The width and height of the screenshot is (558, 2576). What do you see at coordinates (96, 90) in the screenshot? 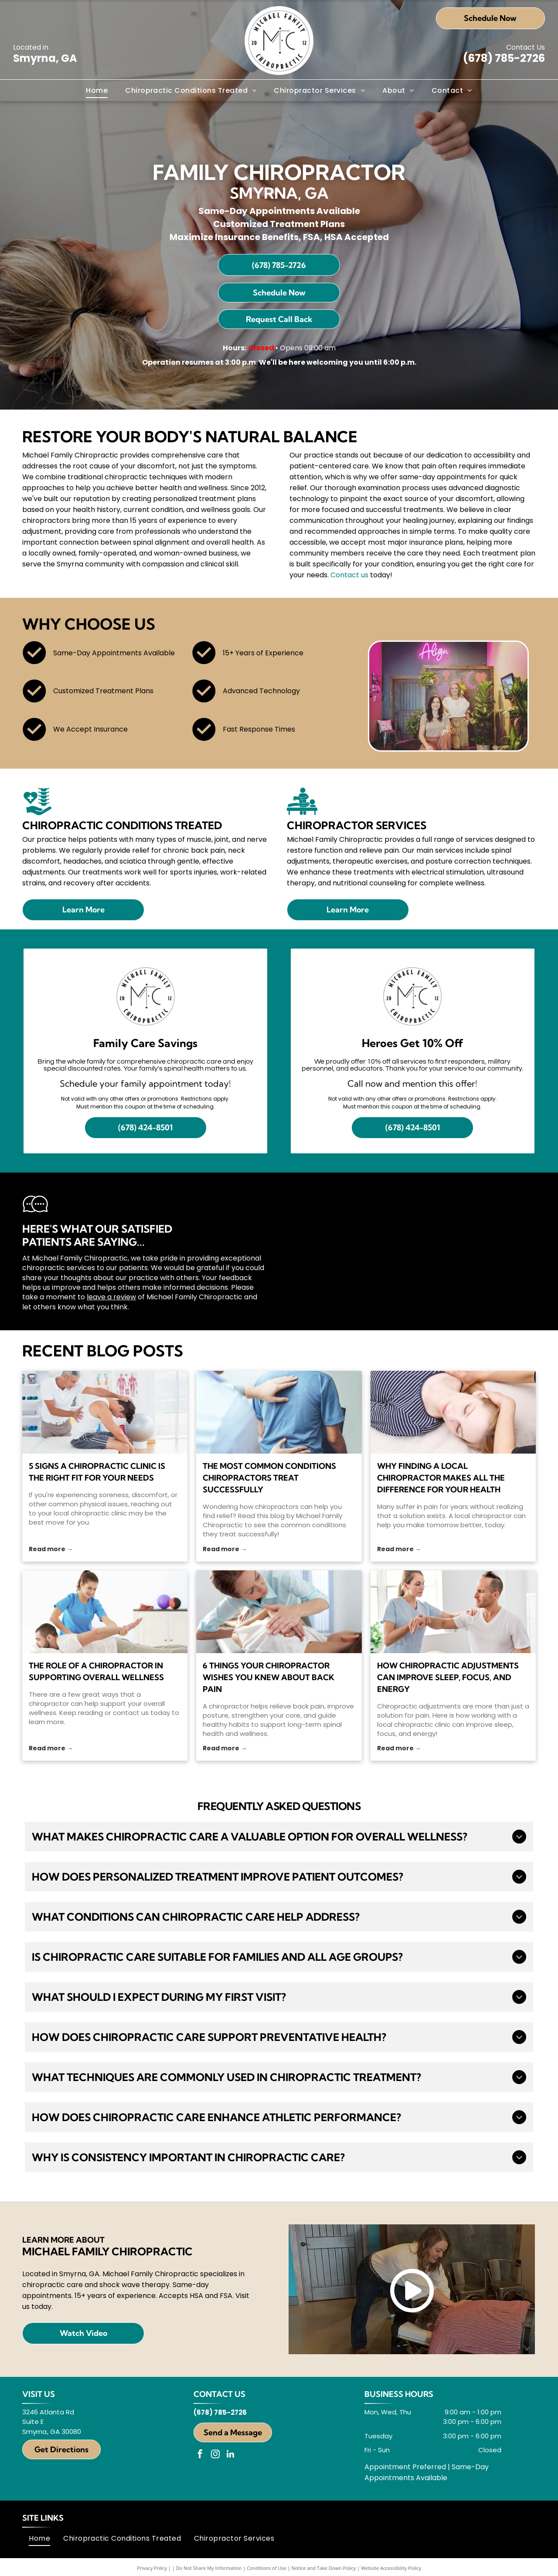
I see `[menuitem]` at bounding box center [96, 90].